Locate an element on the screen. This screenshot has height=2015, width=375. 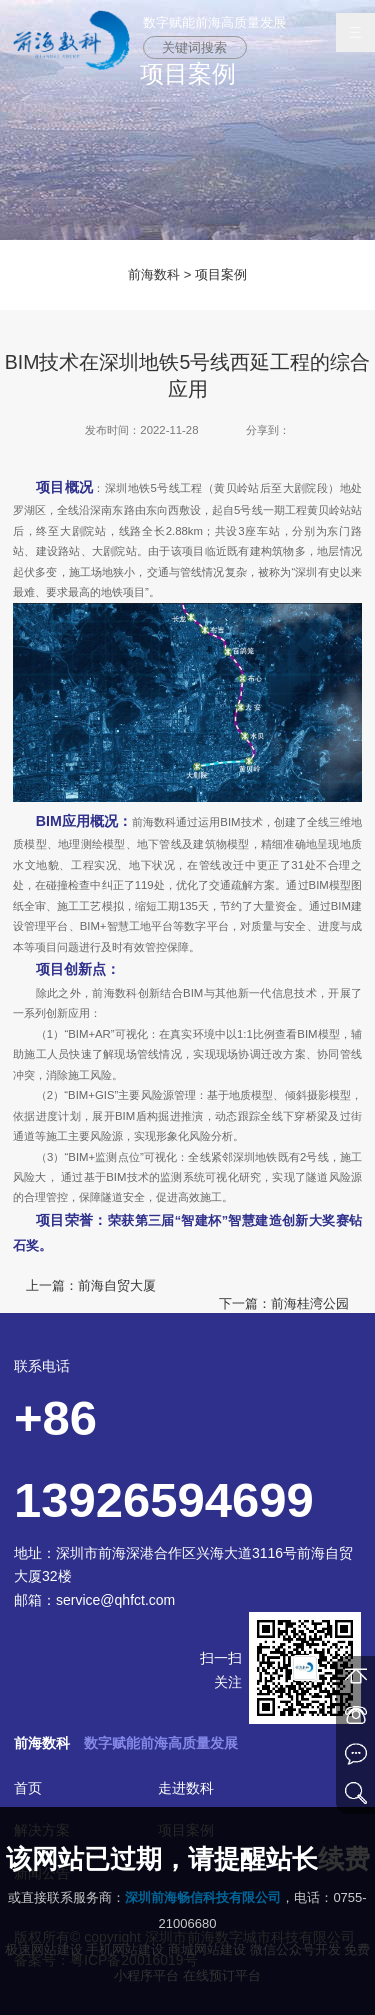
首页 is located at coordinates (28, 1788).